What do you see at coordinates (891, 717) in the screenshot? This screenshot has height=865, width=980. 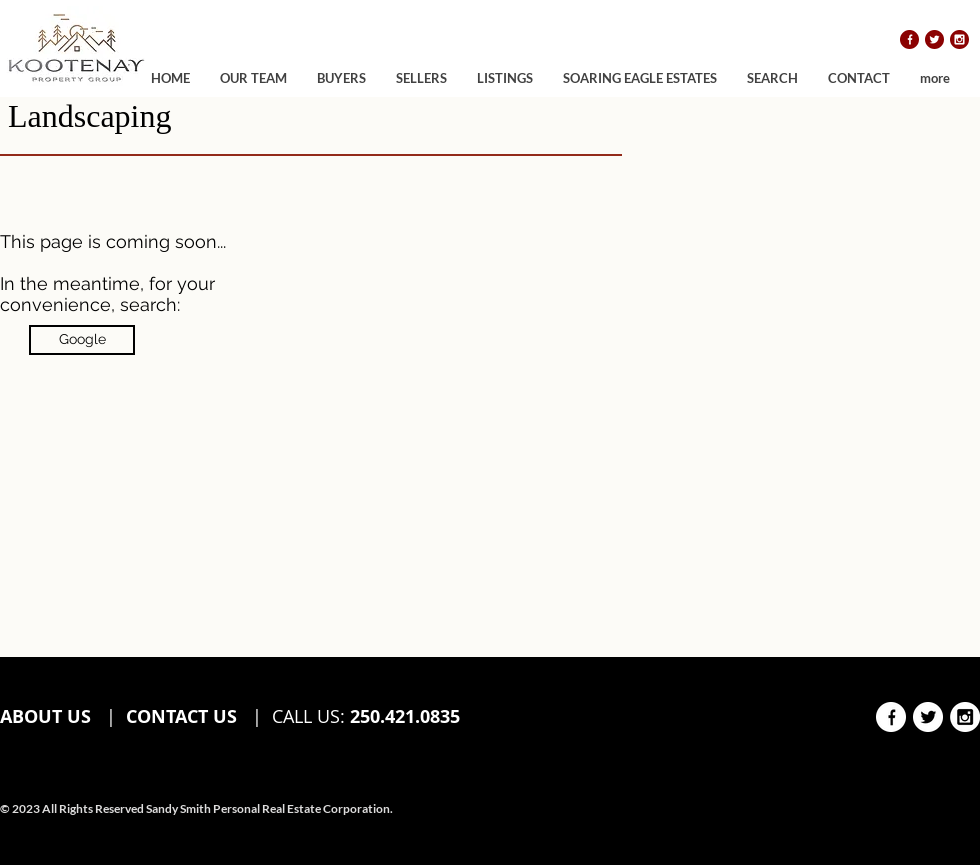 I see `[facebook white]` at bounding box center [891, 717].